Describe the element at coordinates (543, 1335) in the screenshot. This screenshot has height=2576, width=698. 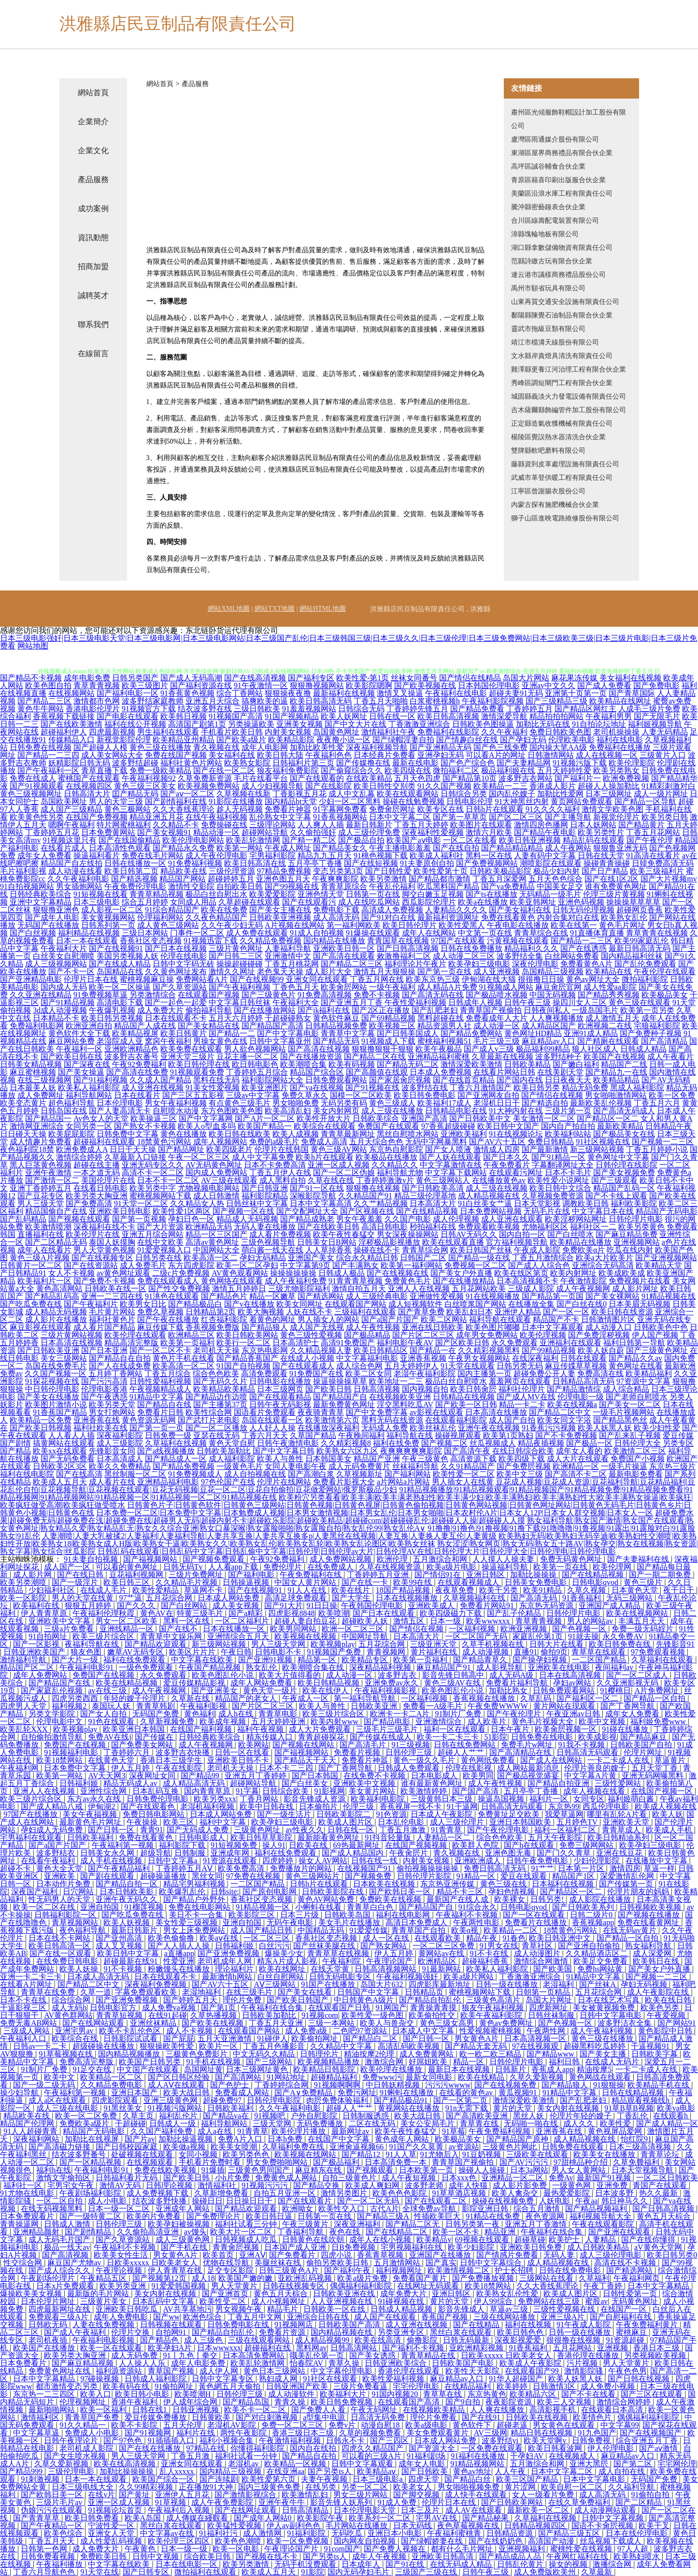
I see `欧美伦理视频` at that location.